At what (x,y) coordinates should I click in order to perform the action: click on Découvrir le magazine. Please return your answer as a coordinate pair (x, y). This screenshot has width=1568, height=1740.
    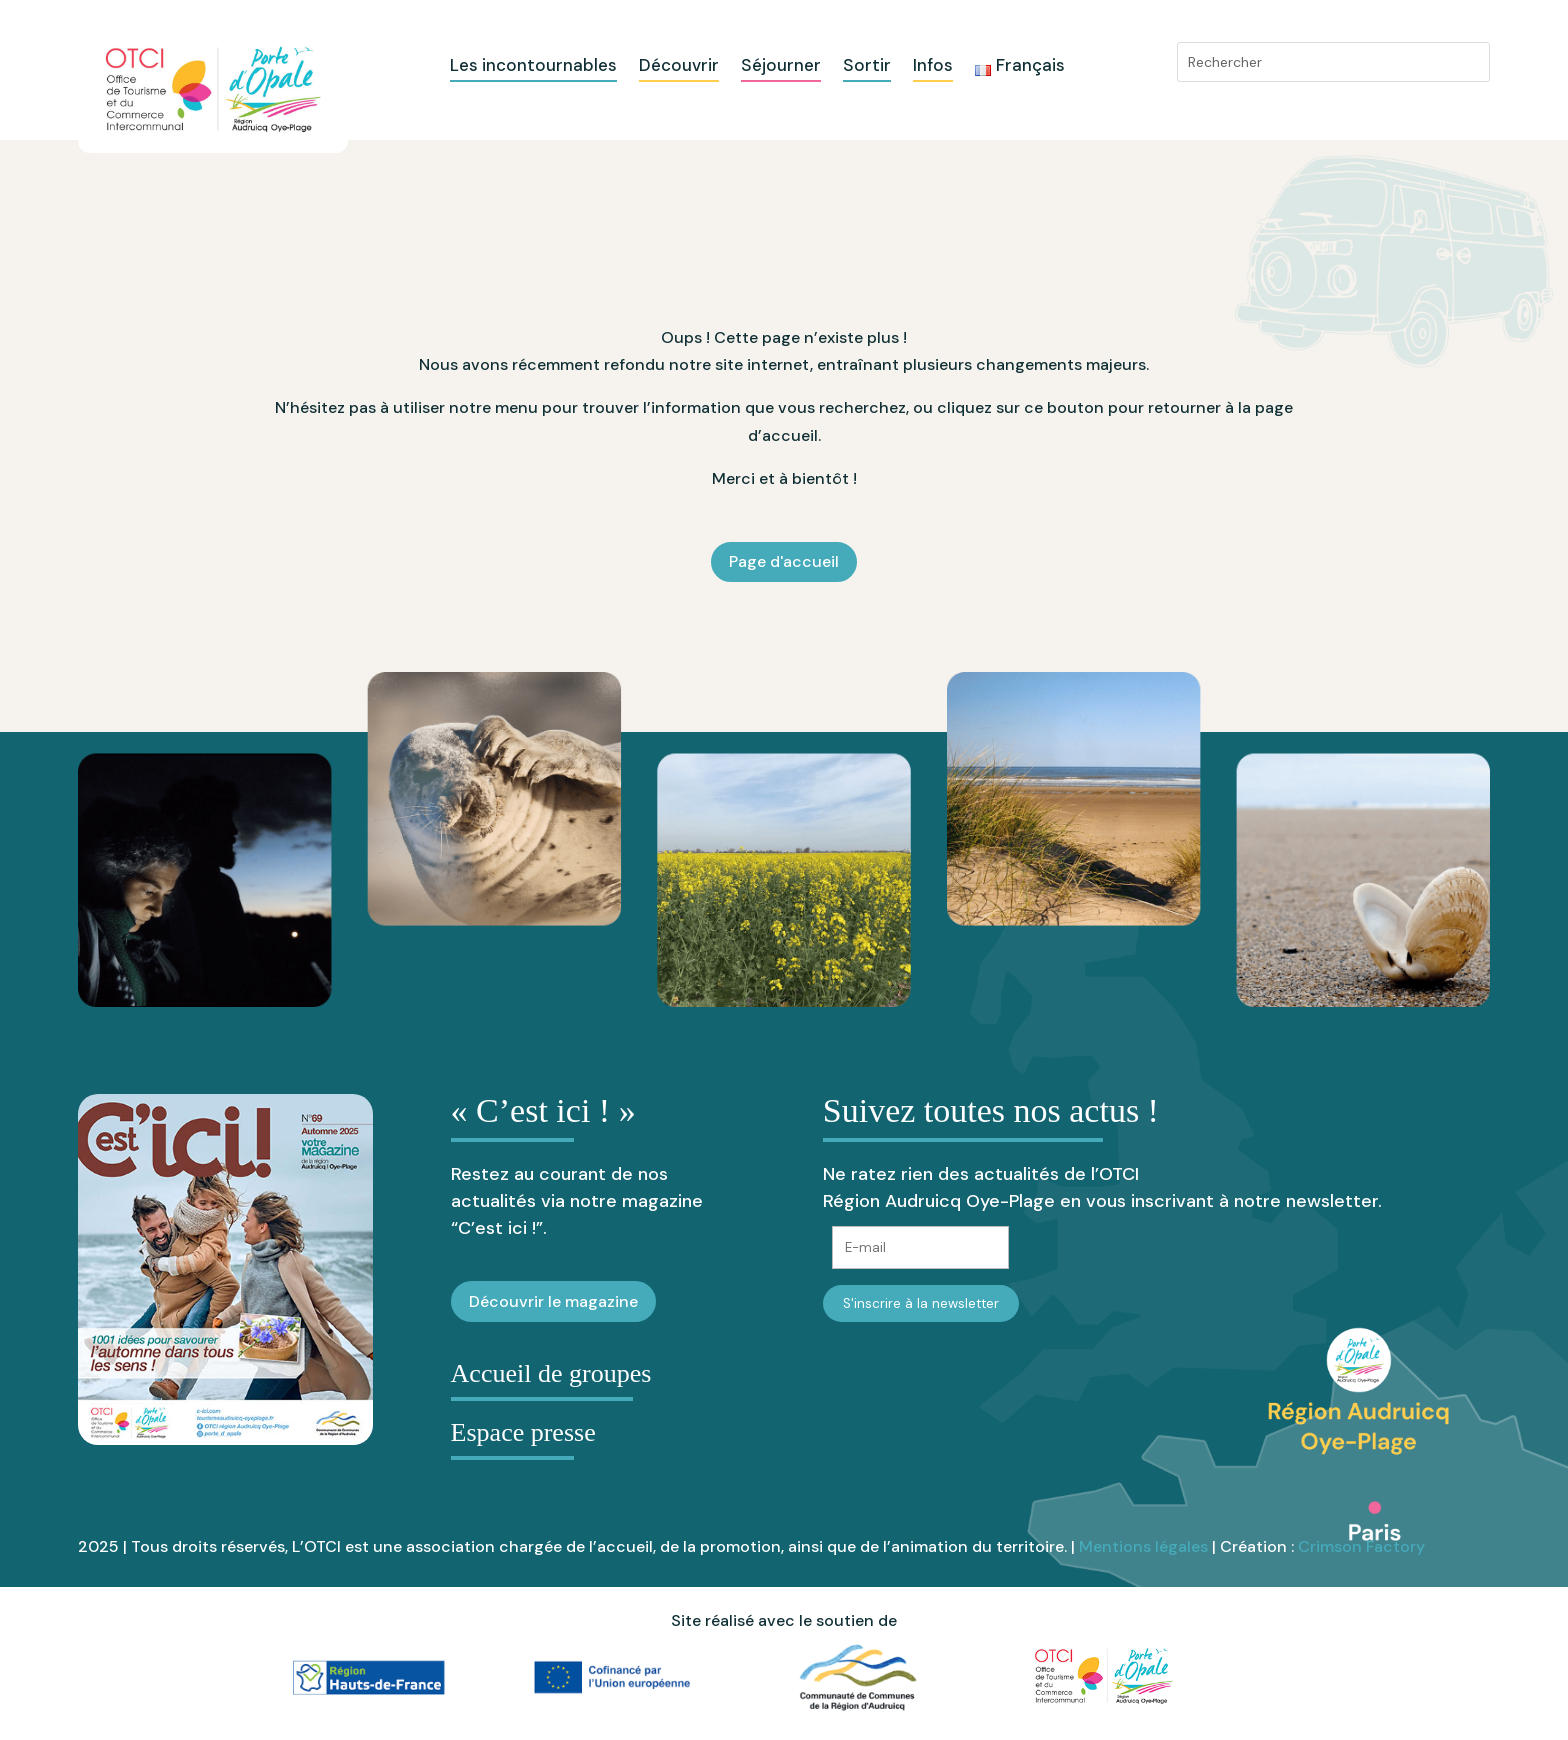
    Looking at the image, I should click on (553, 1301).